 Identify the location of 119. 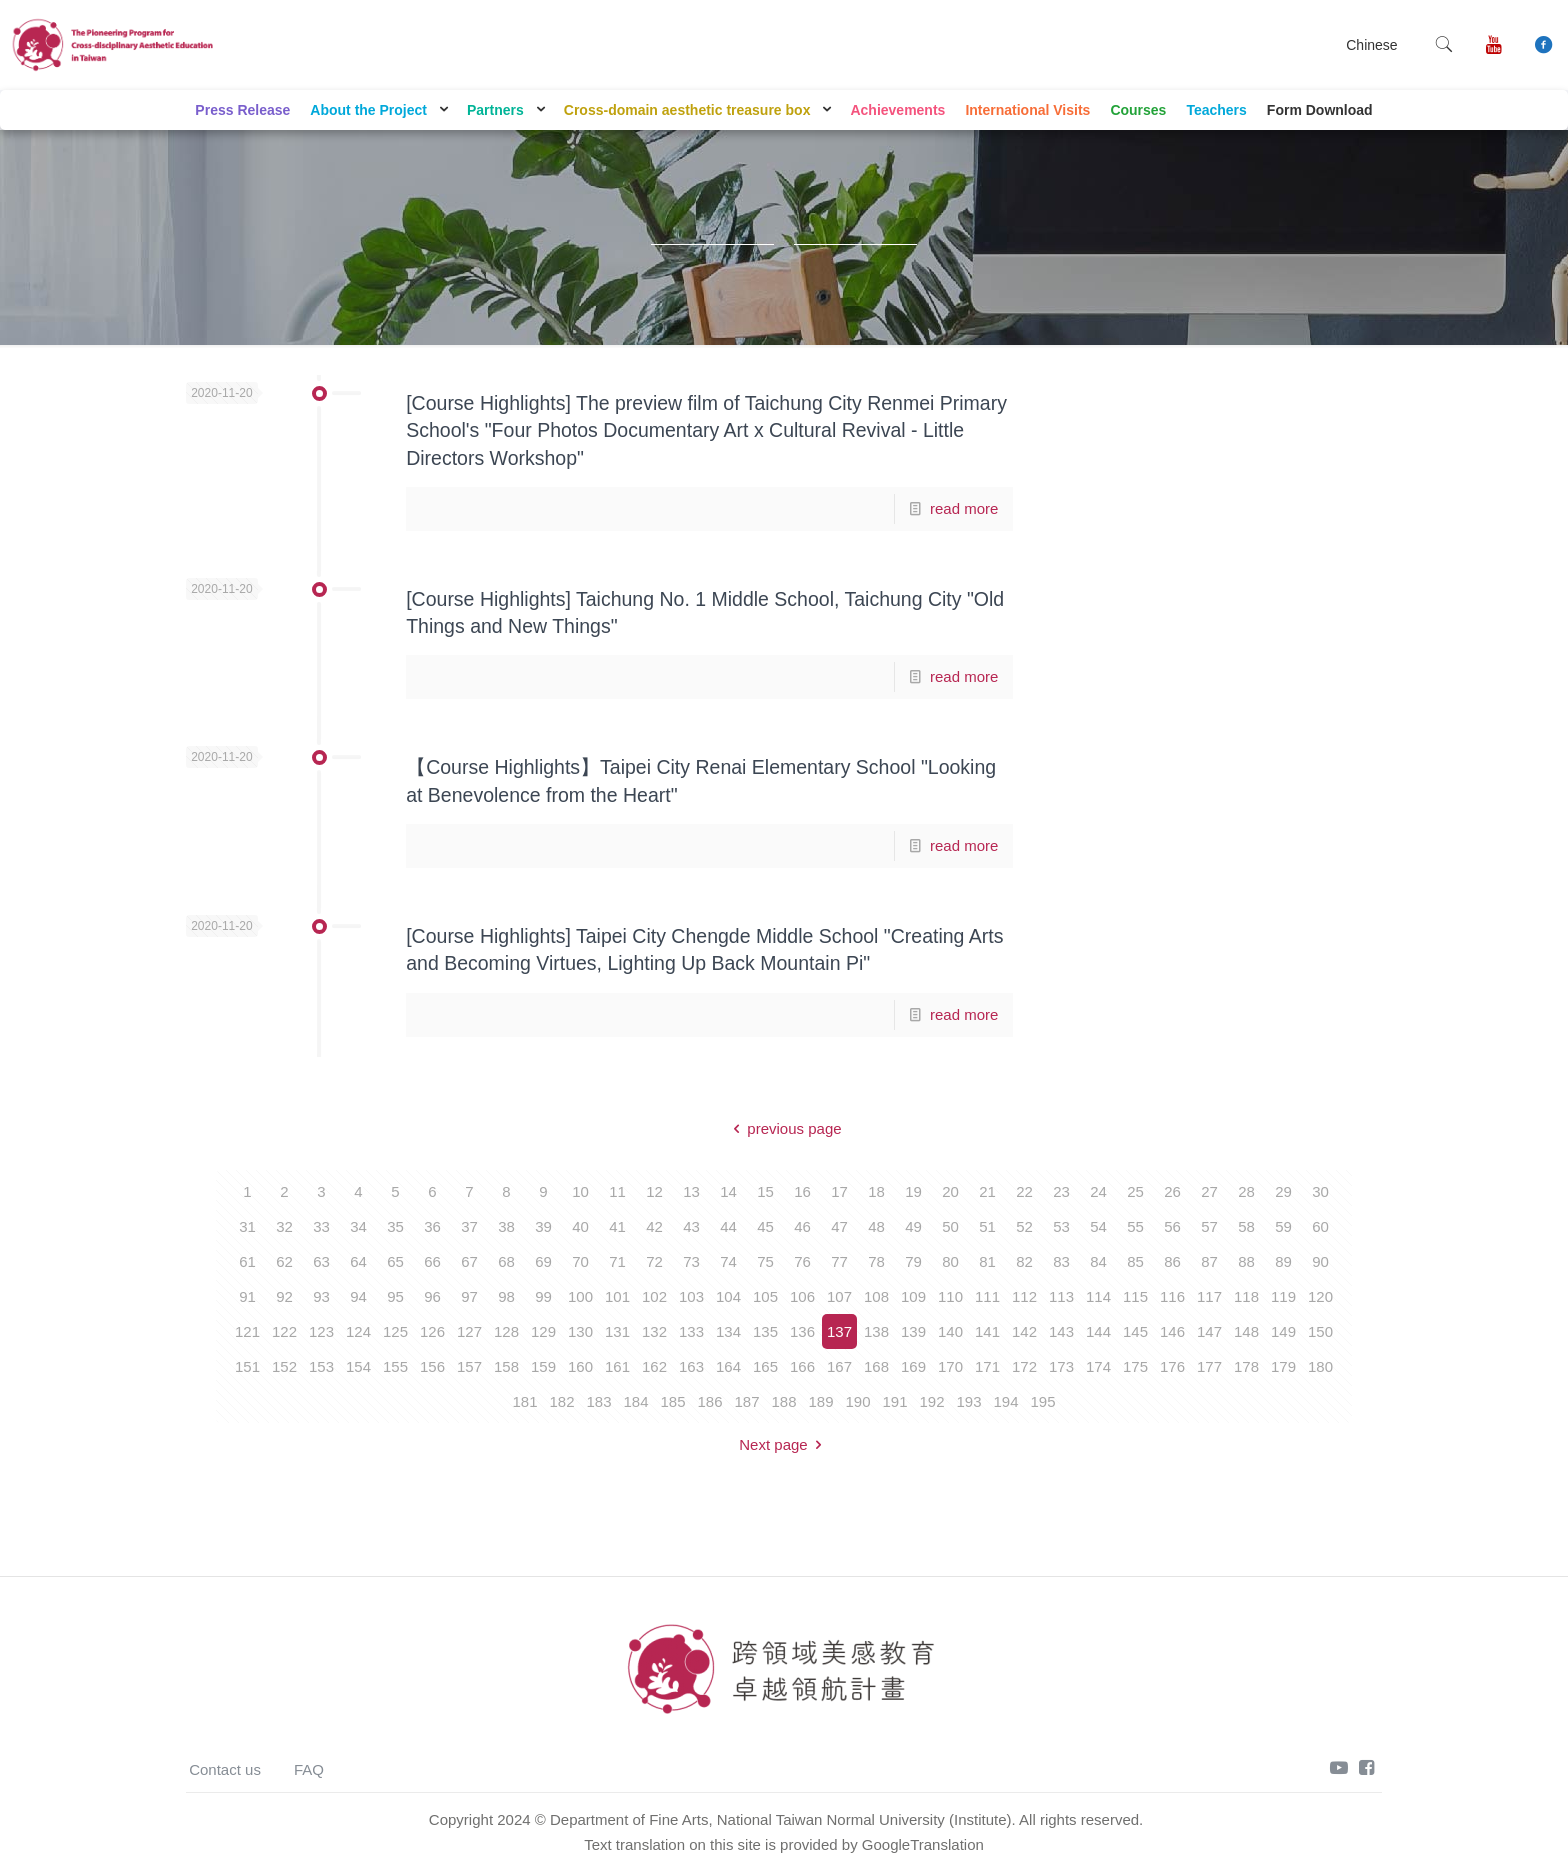
(1283, 1296).